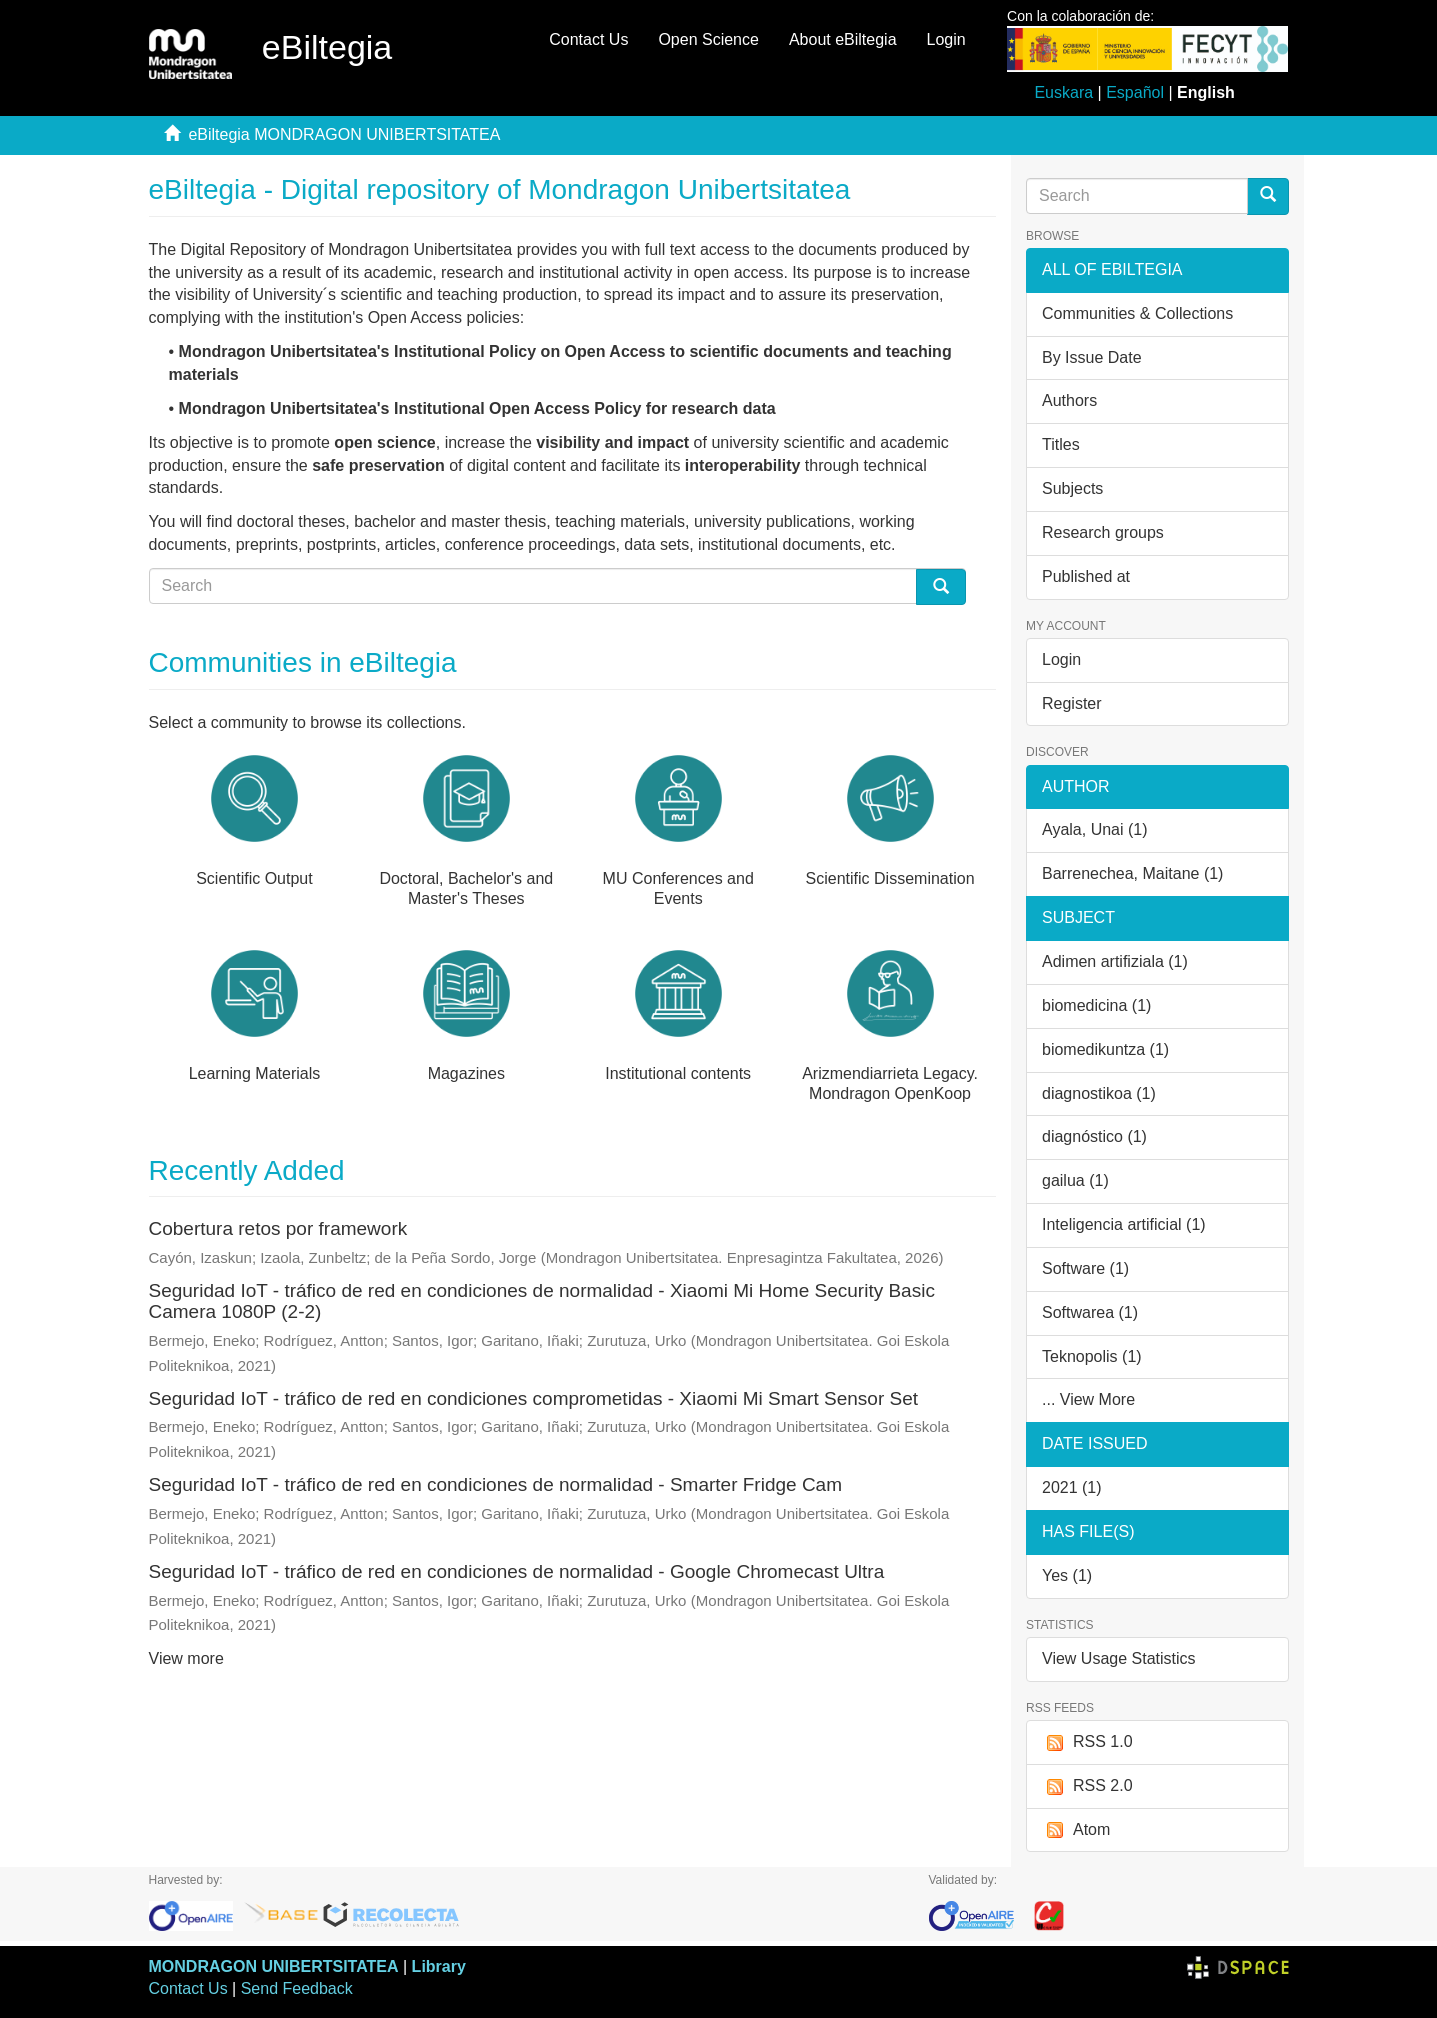 This screenshot has width=1437, height=2018. What do you see at coordinates (843, 39) in the screenshot?
I see `About eBiltegia` at bounding box center [843, 39].